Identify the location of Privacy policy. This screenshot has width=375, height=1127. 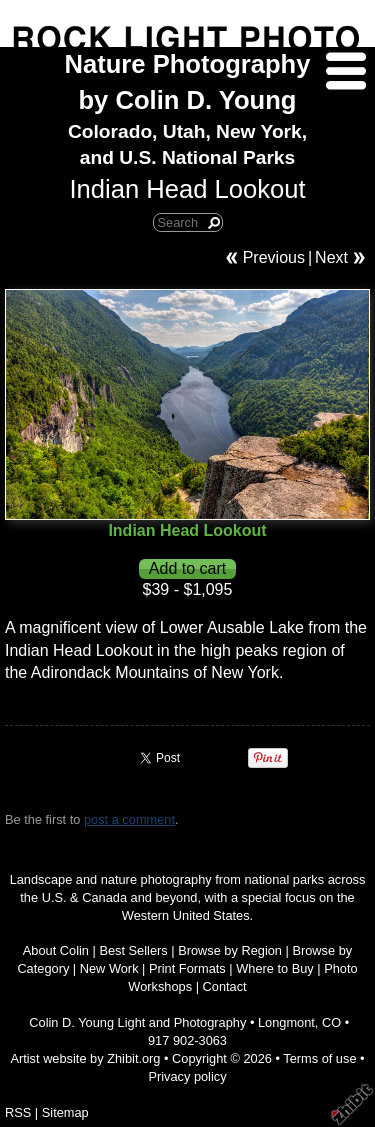
(187, 1076).